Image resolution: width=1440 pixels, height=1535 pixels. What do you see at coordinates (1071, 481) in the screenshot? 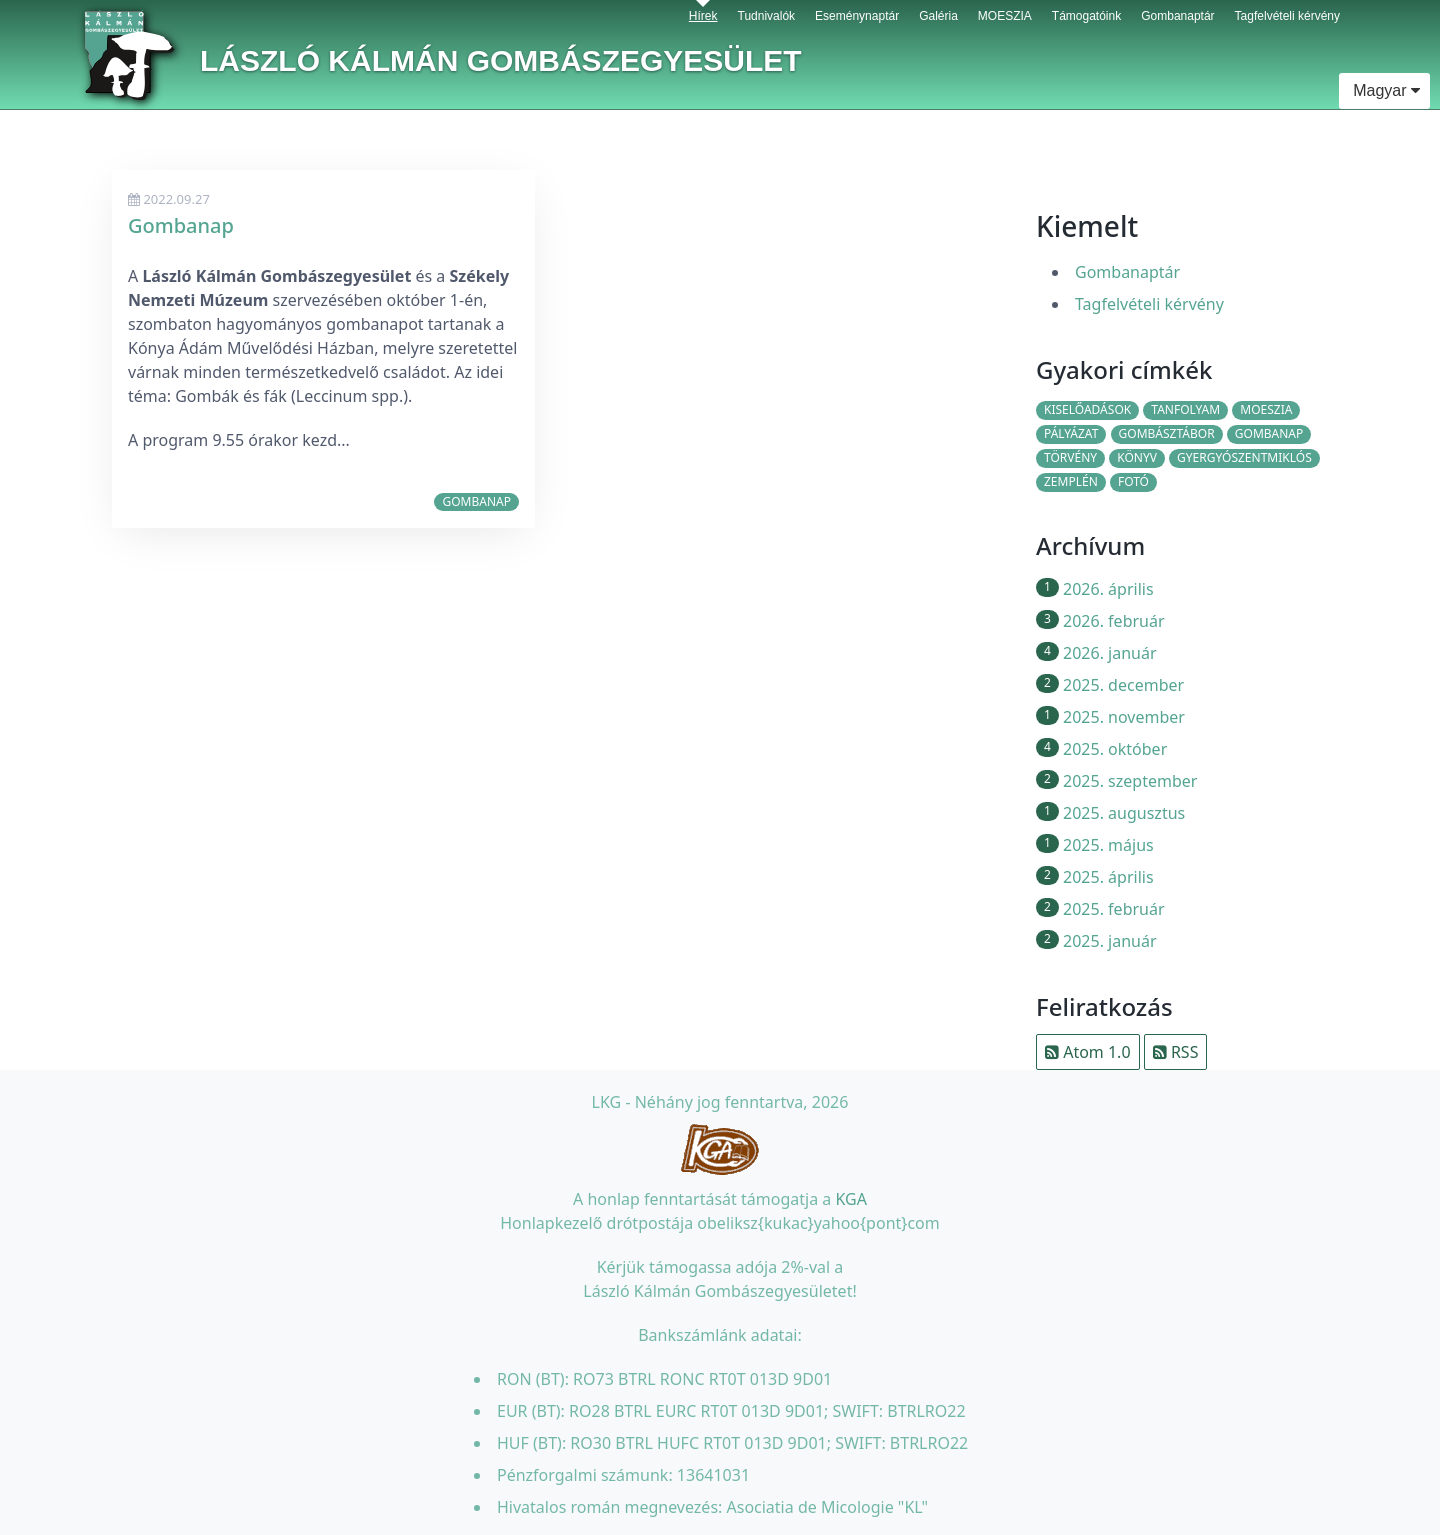
I see `Zemplén` at bounding box center [1071, 481].